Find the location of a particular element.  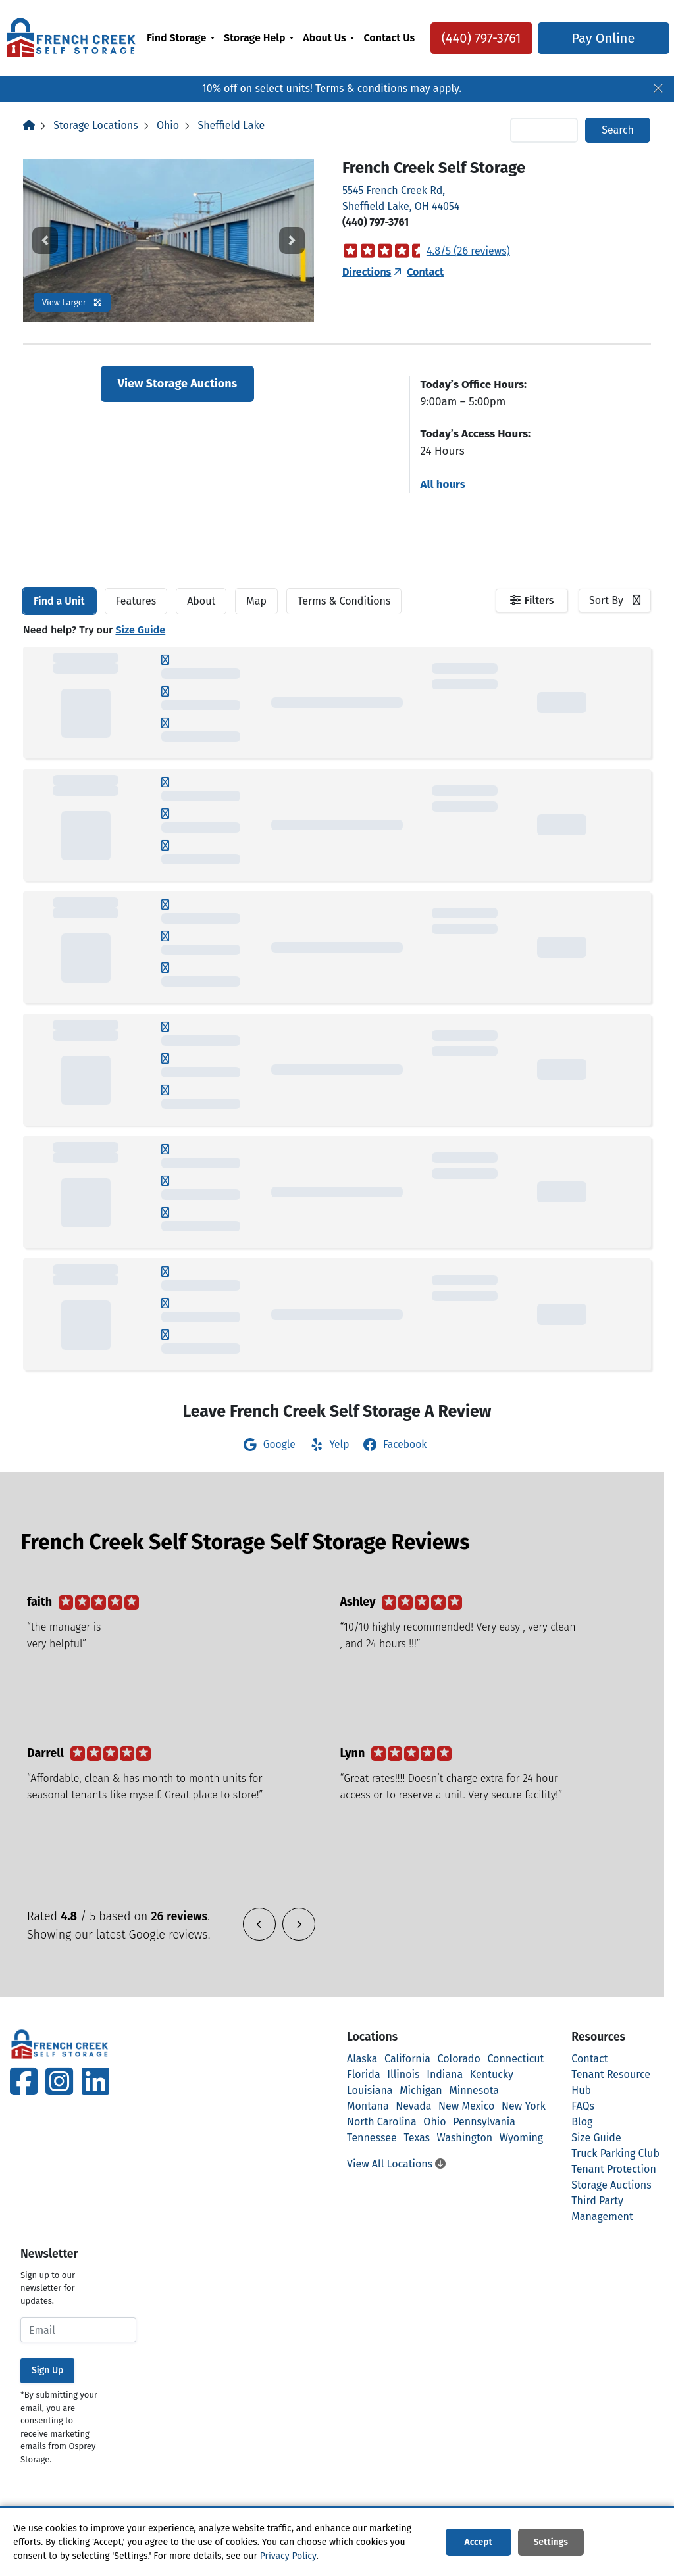

Storage Auctions is located at coordinates (611, 2185).